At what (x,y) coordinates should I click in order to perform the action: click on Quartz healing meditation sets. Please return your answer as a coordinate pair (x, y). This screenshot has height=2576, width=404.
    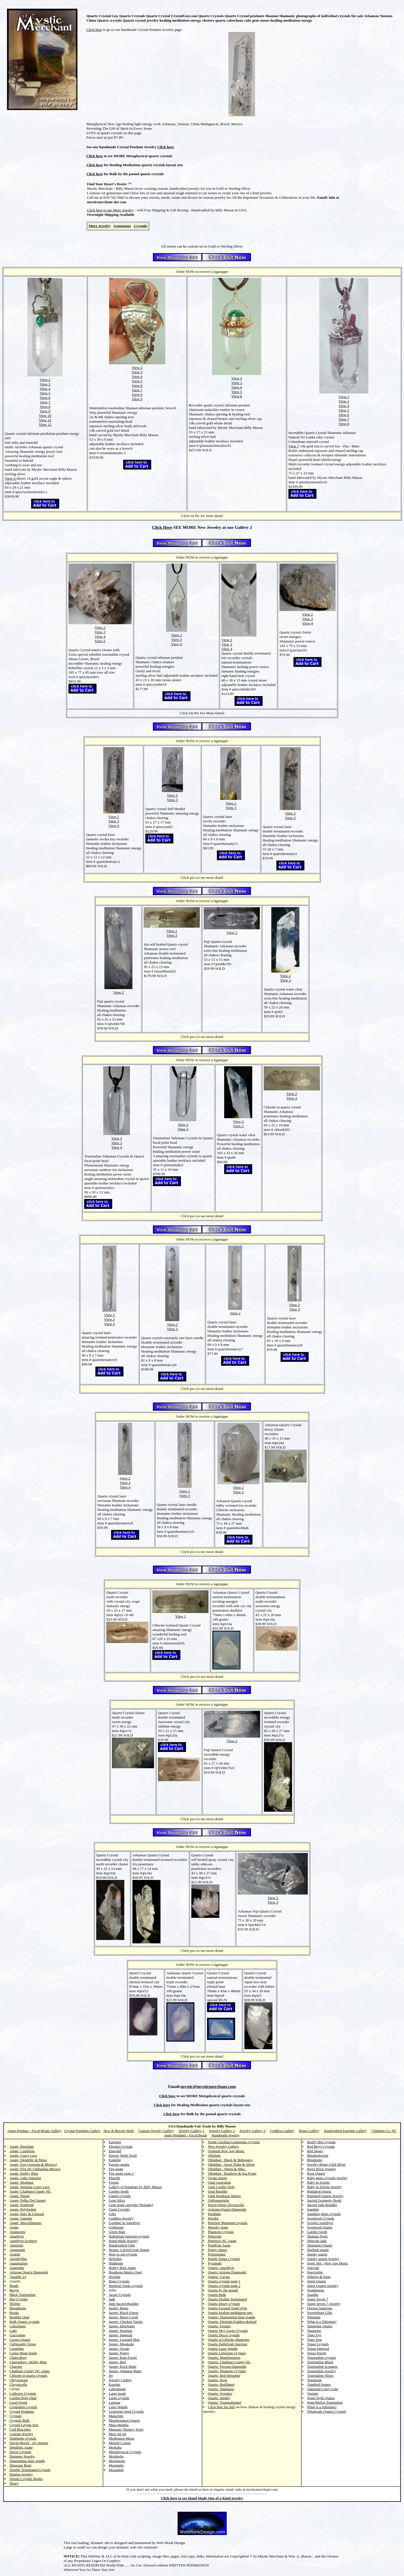
    Looking at the image, I should click on (230, 2312).